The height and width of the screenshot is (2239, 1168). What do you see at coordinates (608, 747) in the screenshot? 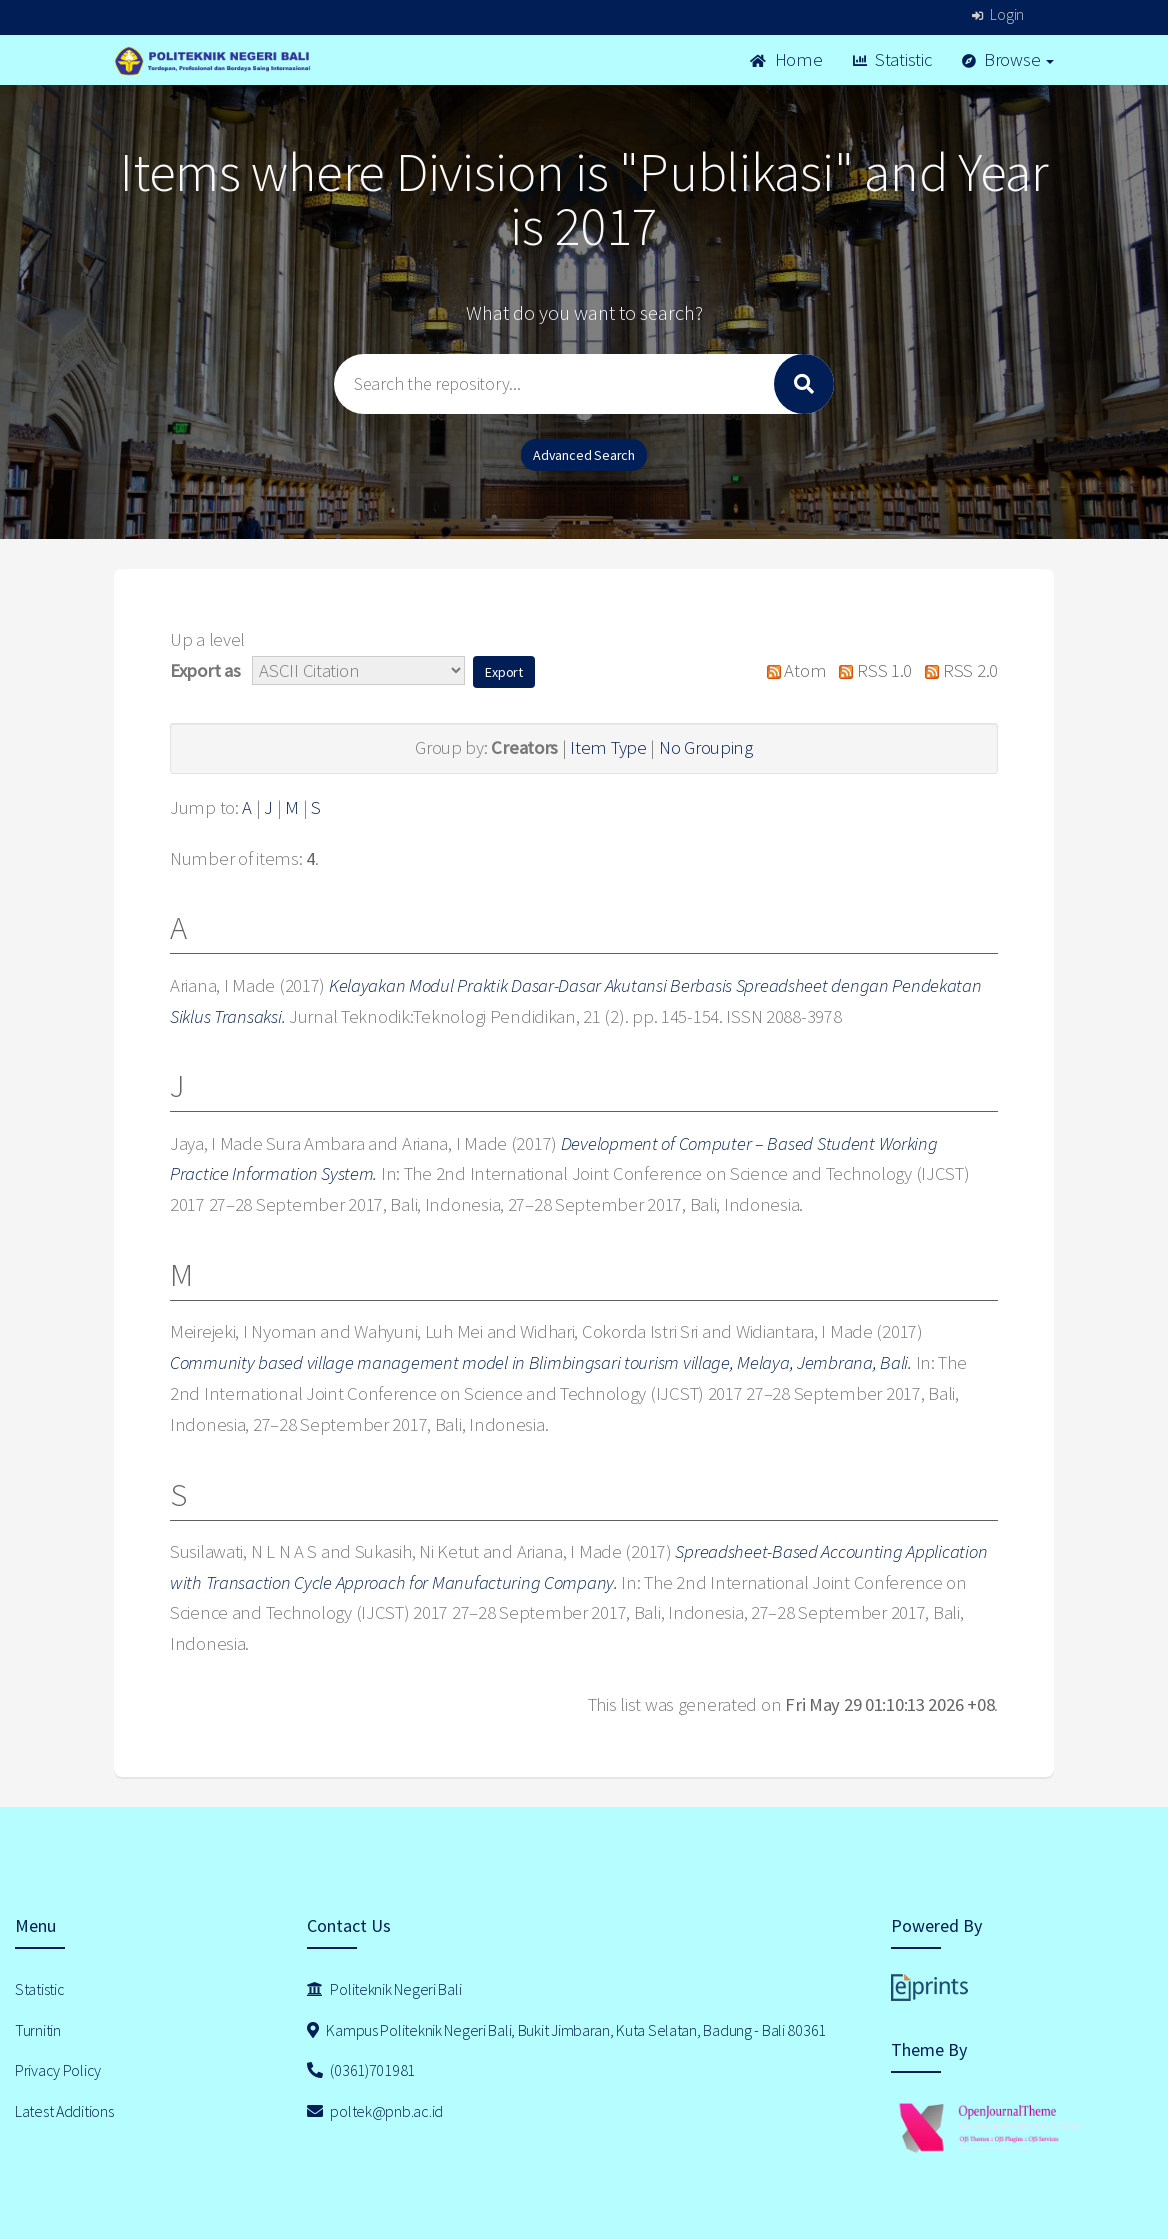
I see `Item Type` at bounding box center [608, 747].